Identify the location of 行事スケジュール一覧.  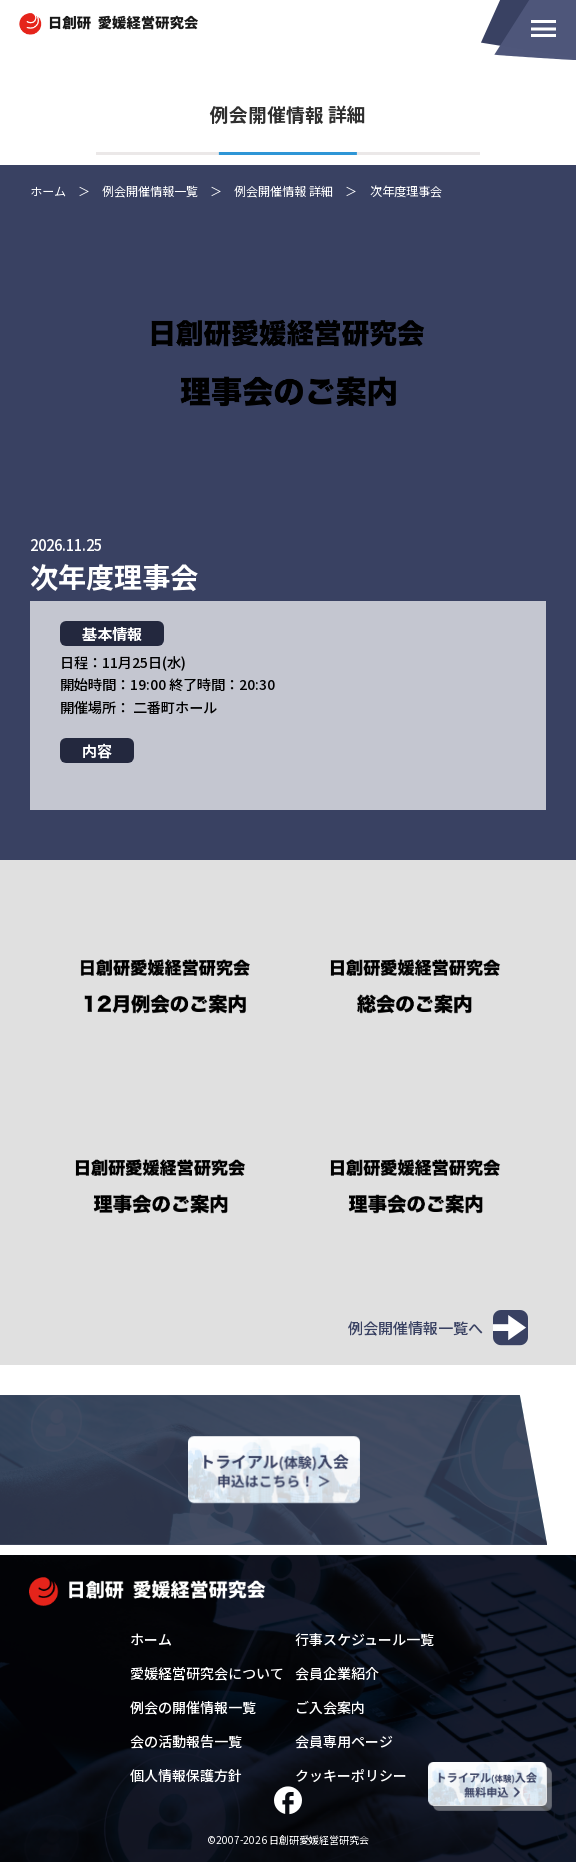
(364, 1639).